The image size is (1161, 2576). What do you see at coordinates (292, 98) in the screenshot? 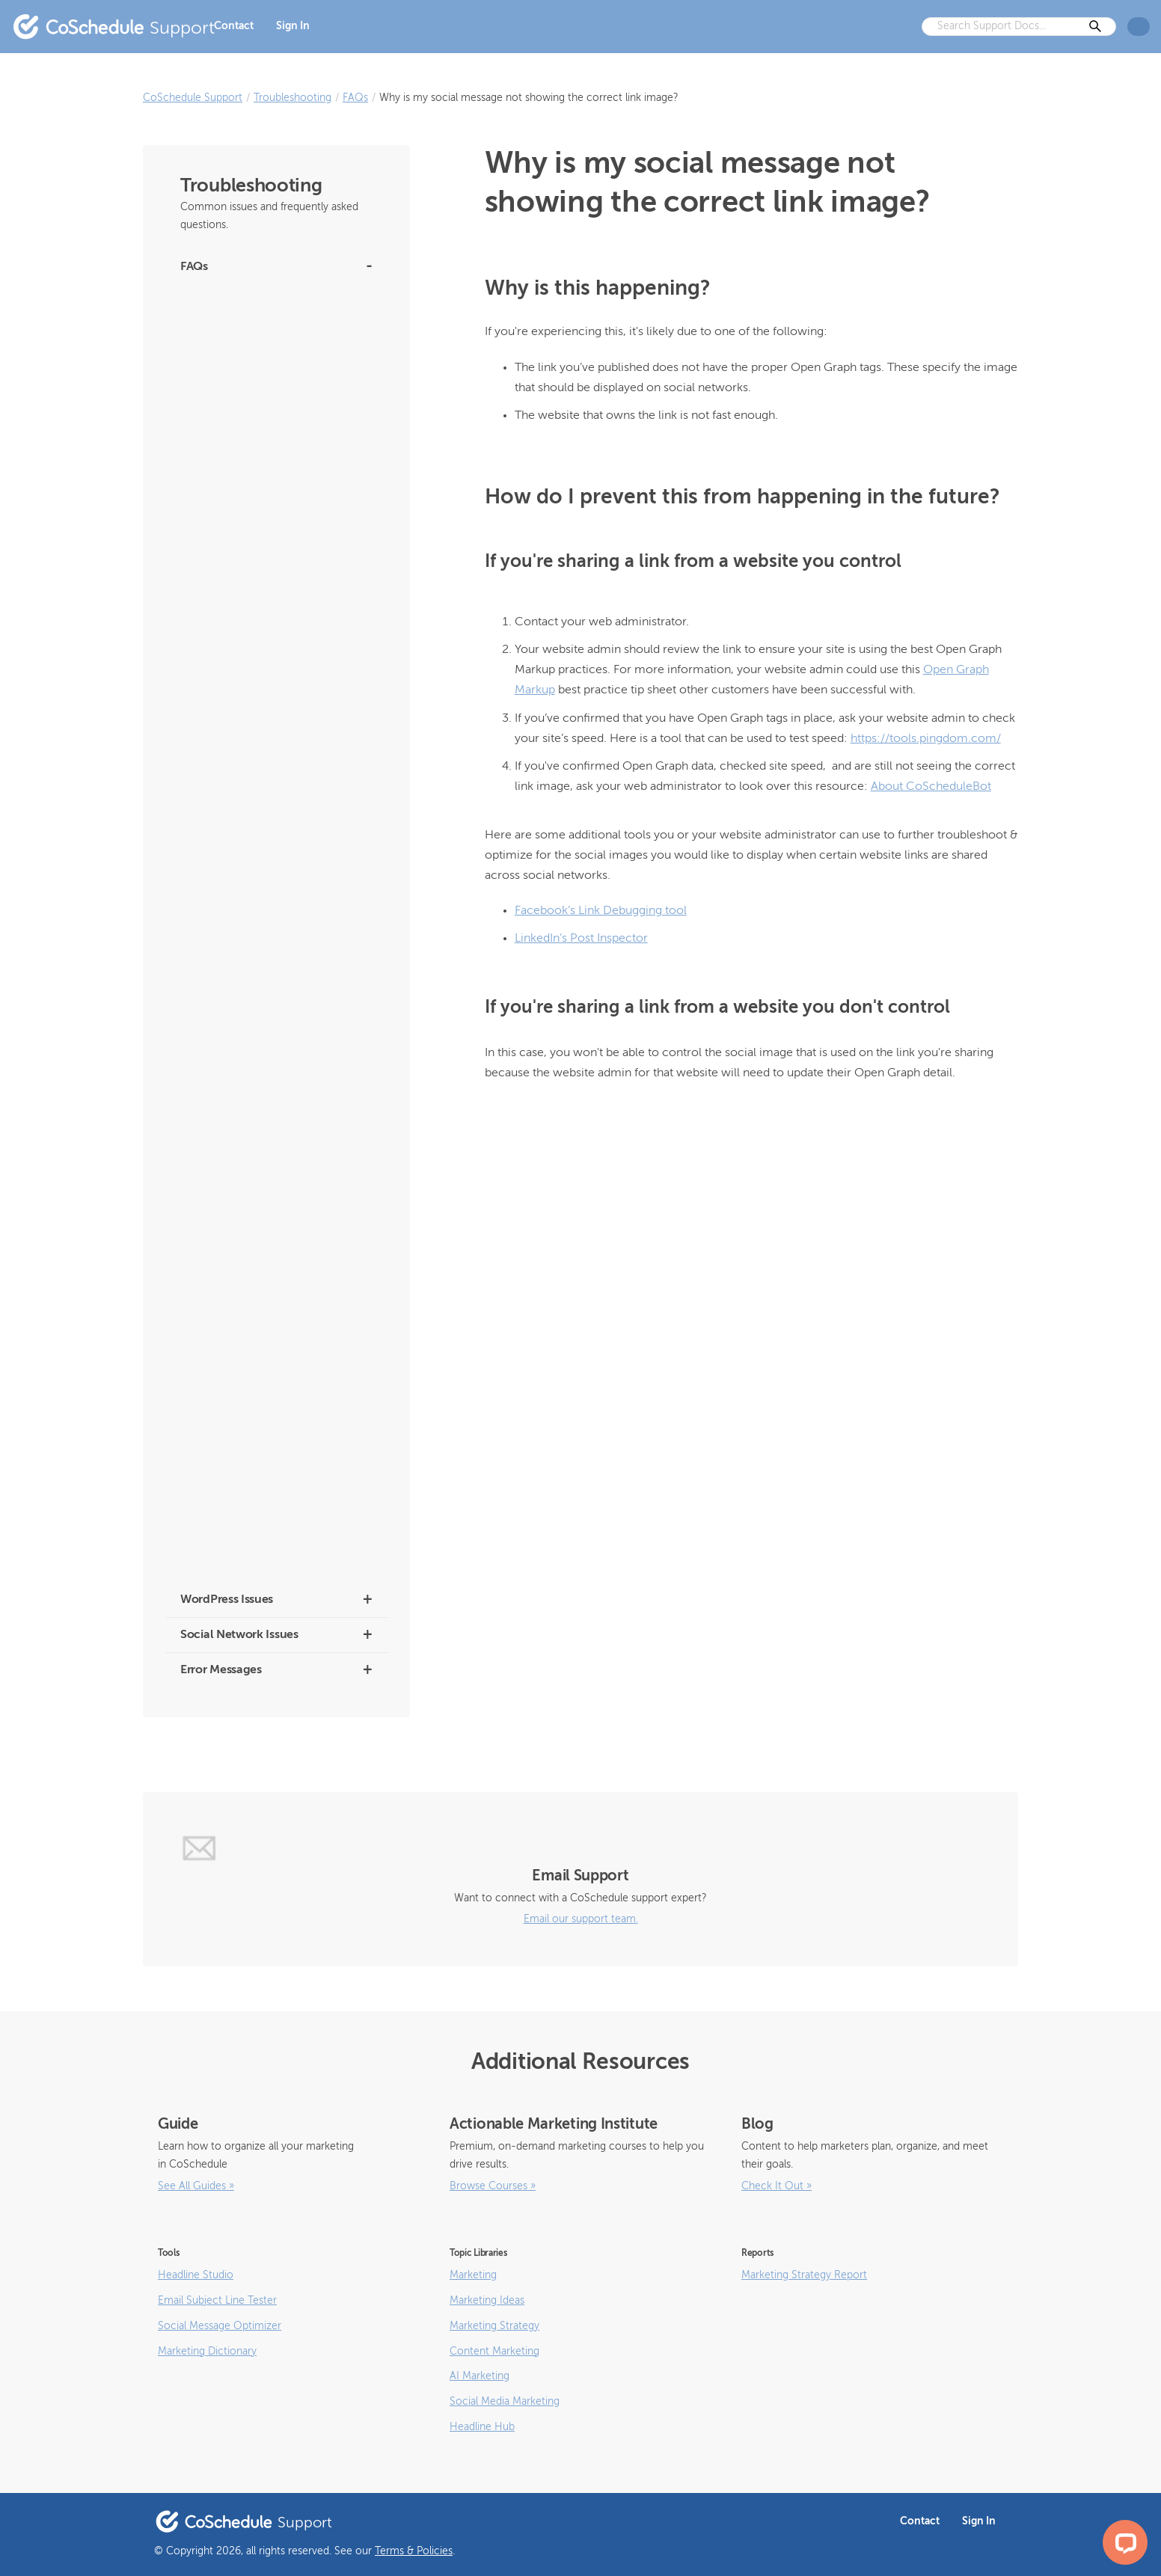
I see `Troubleshooting` at bounding box center [292, 98].